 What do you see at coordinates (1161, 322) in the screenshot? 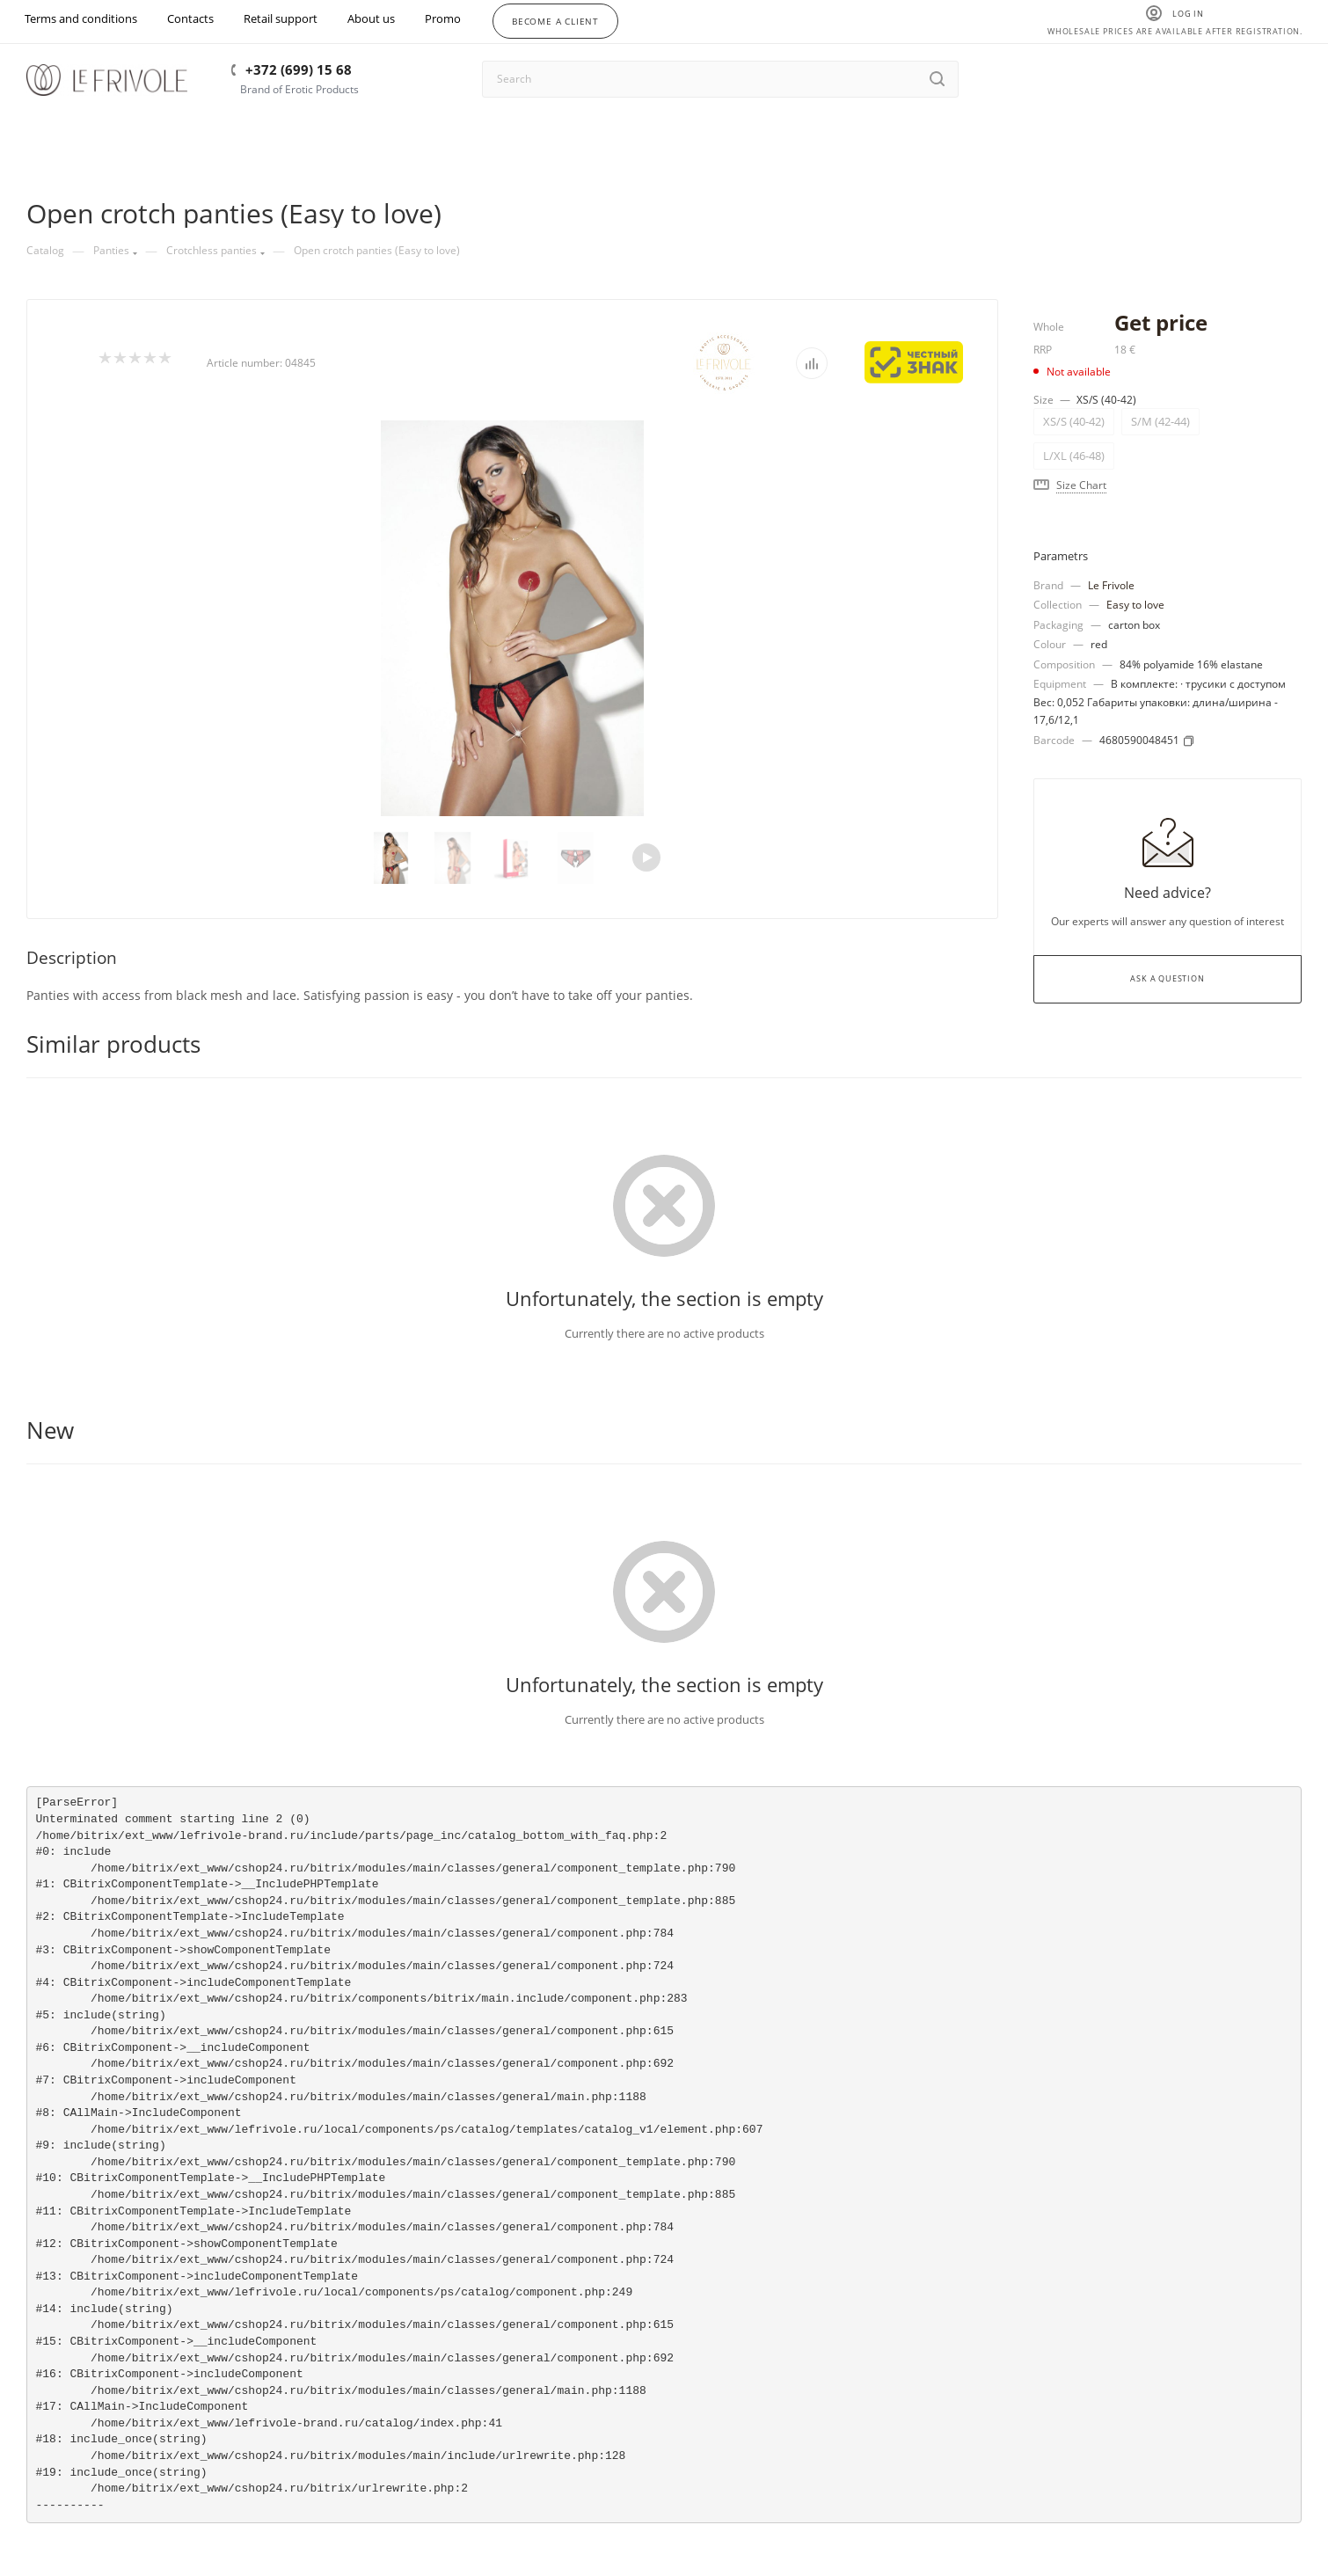
I see `Get price` at bounding box center [1161, 322].